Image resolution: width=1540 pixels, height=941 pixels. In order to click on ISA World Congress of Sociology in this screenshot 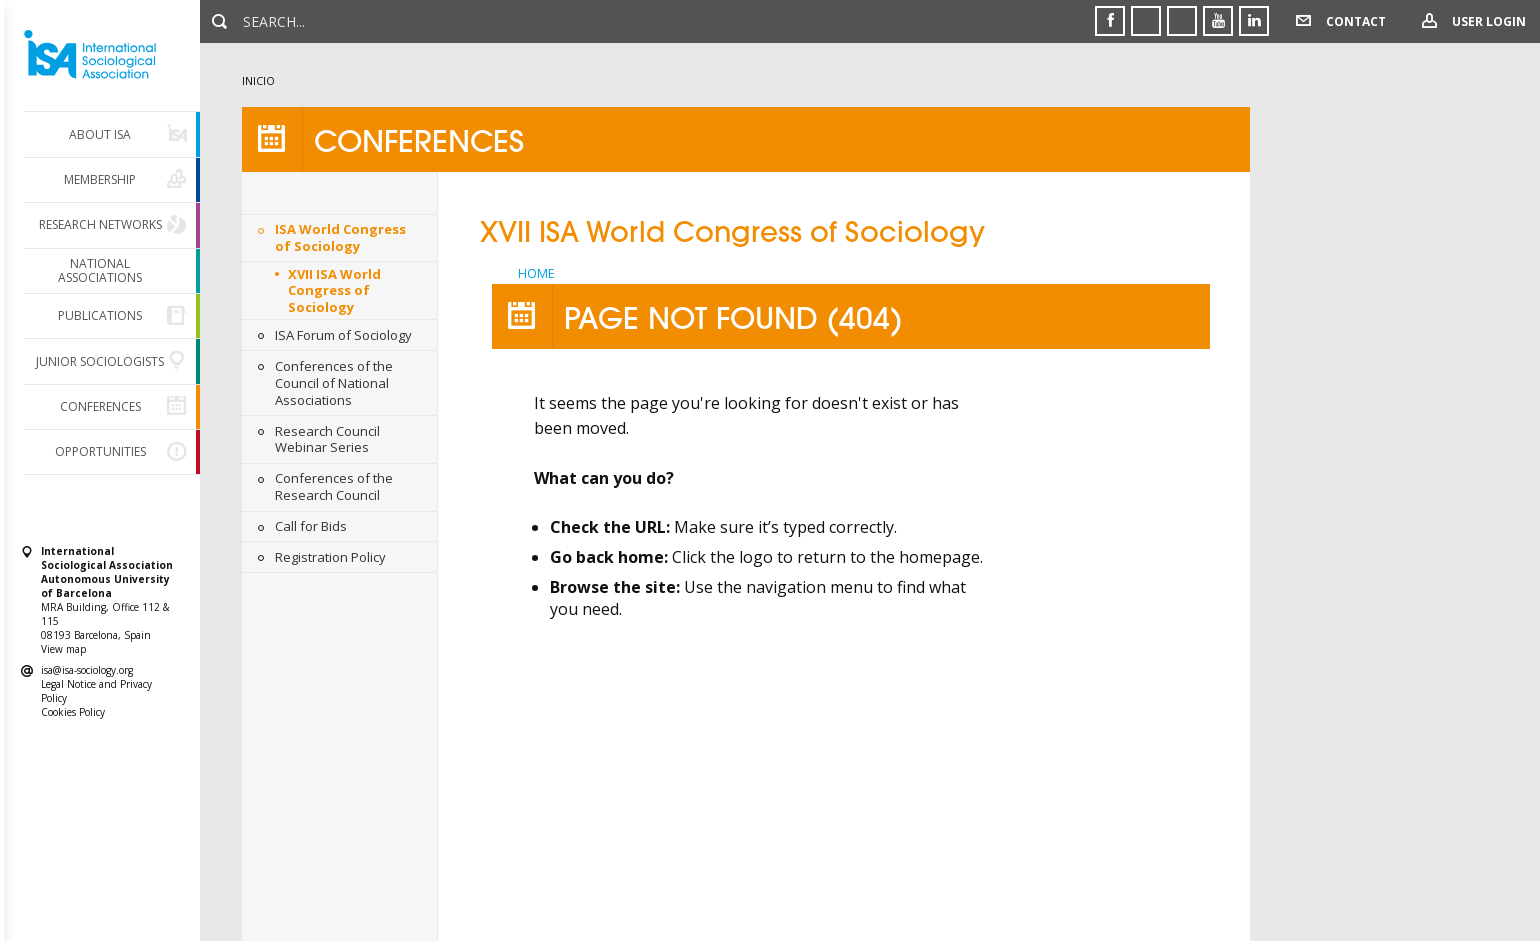, I will do `click(340, 237)`.